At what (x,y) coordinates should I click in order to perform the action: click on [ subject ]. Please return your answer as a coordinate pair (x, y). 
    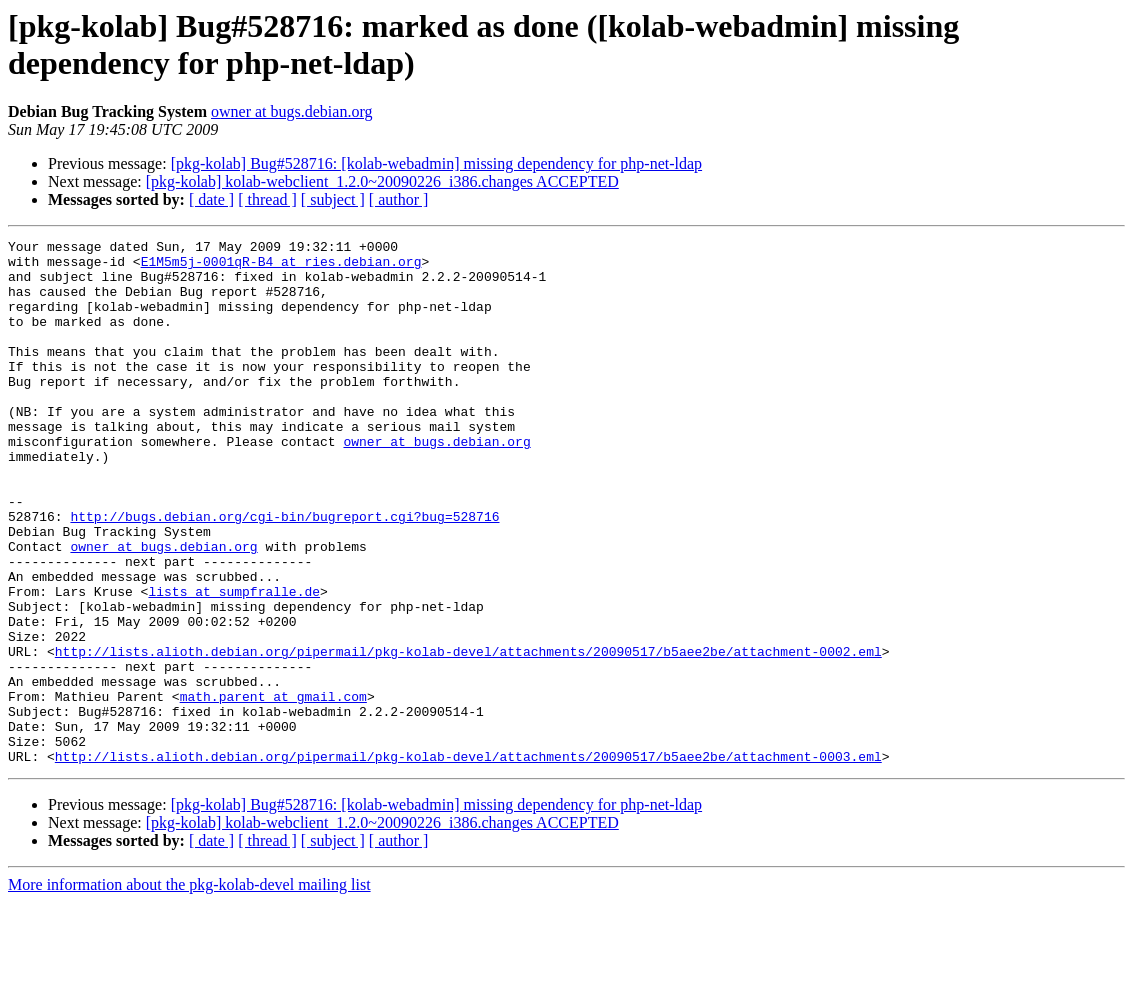
    Looking at the image, I should click on (333, 199).